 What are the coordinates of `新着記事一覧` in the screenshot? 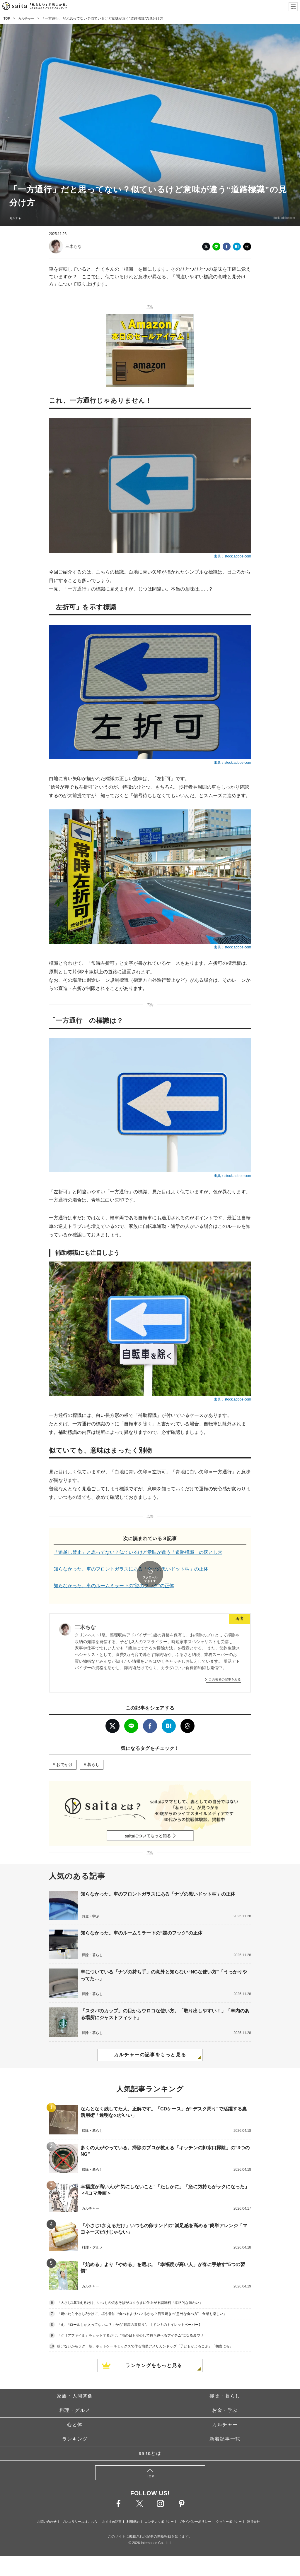 It's located at (225, 2422).